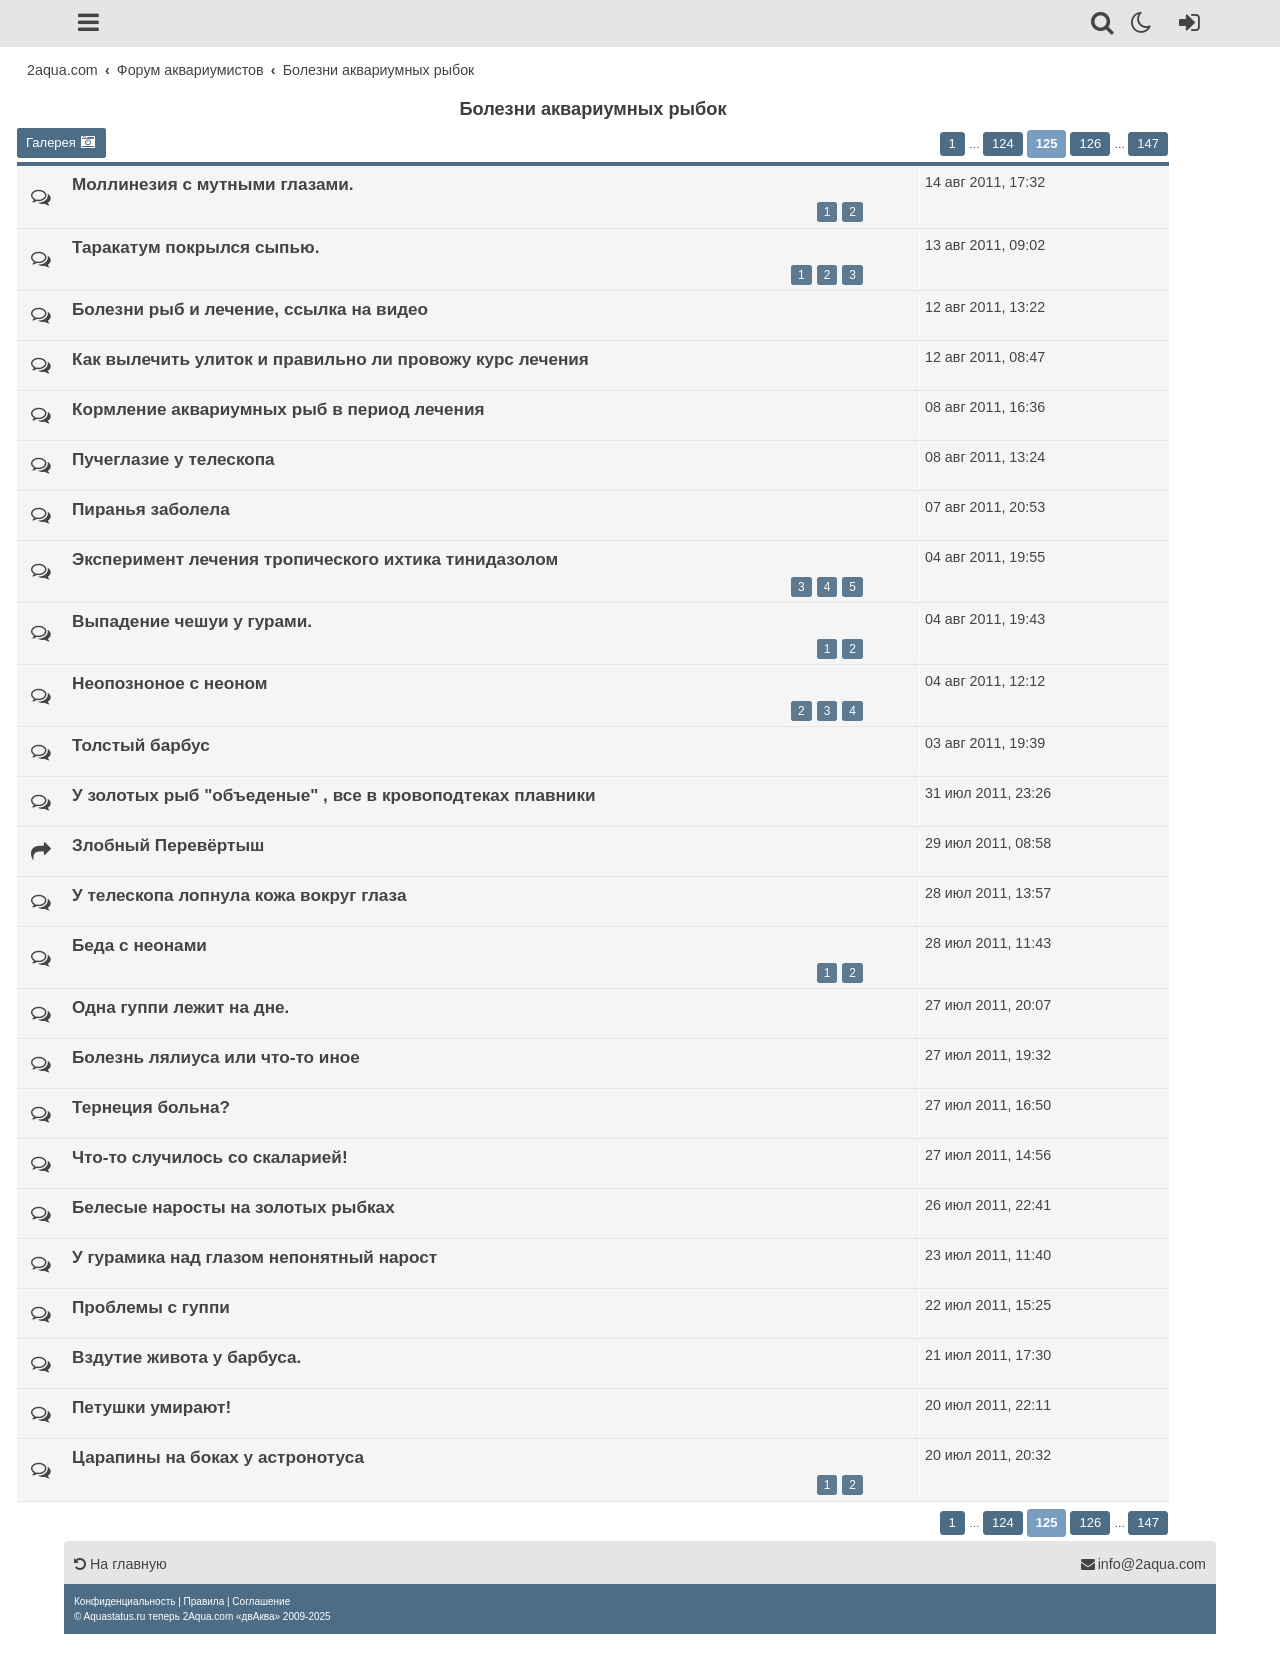 The width and height of the screenshot is (1280, 1664). I want to click on [Поиск], so click(1103, 26).